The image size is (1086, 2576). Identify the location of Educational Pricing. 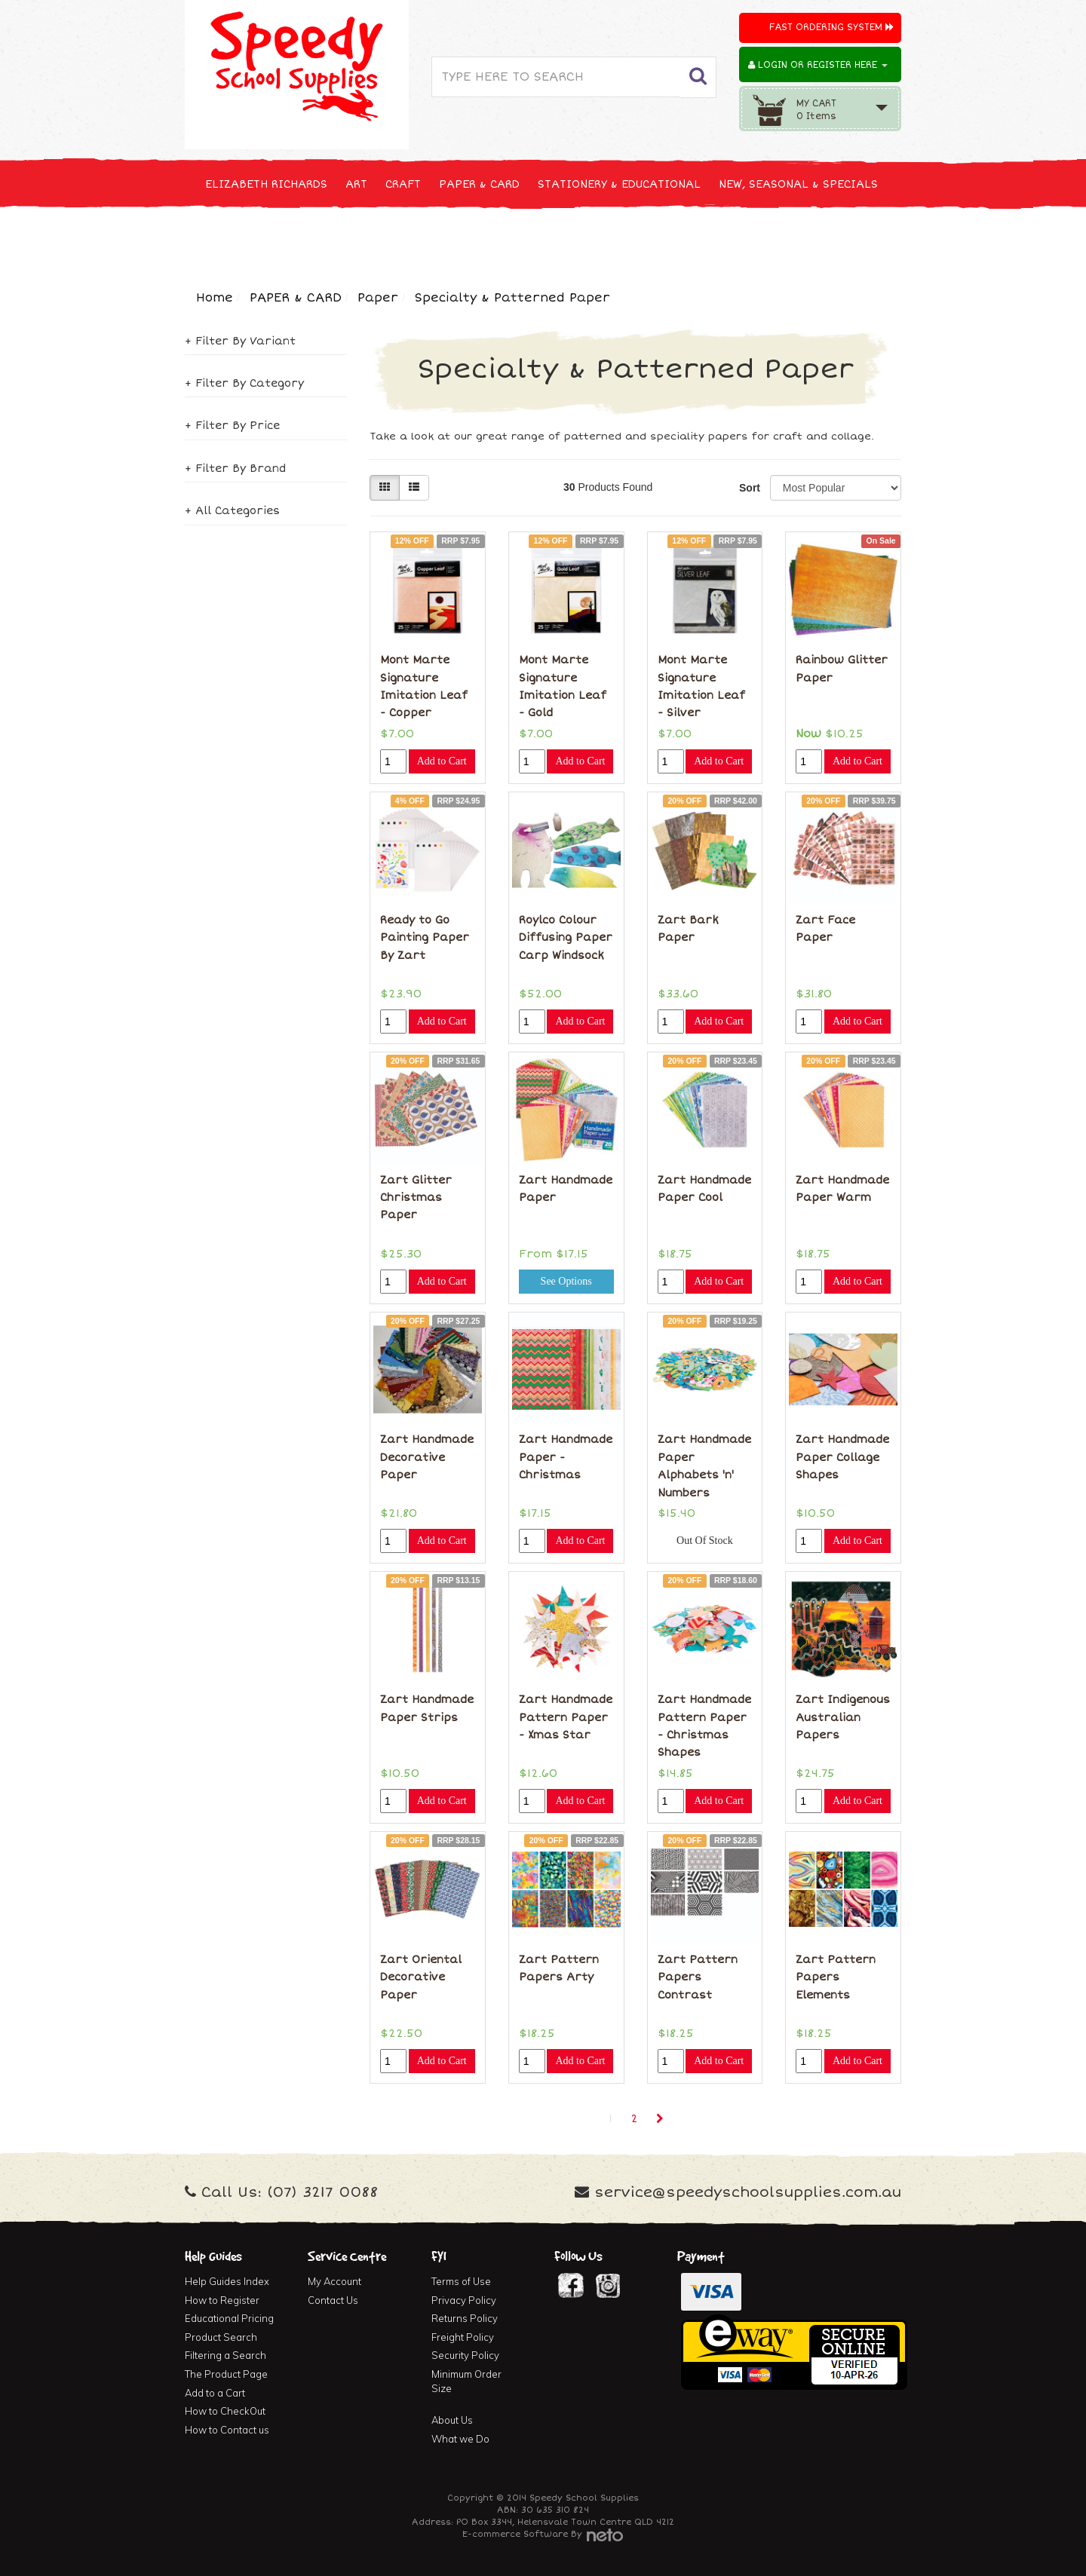
(229, 2318).